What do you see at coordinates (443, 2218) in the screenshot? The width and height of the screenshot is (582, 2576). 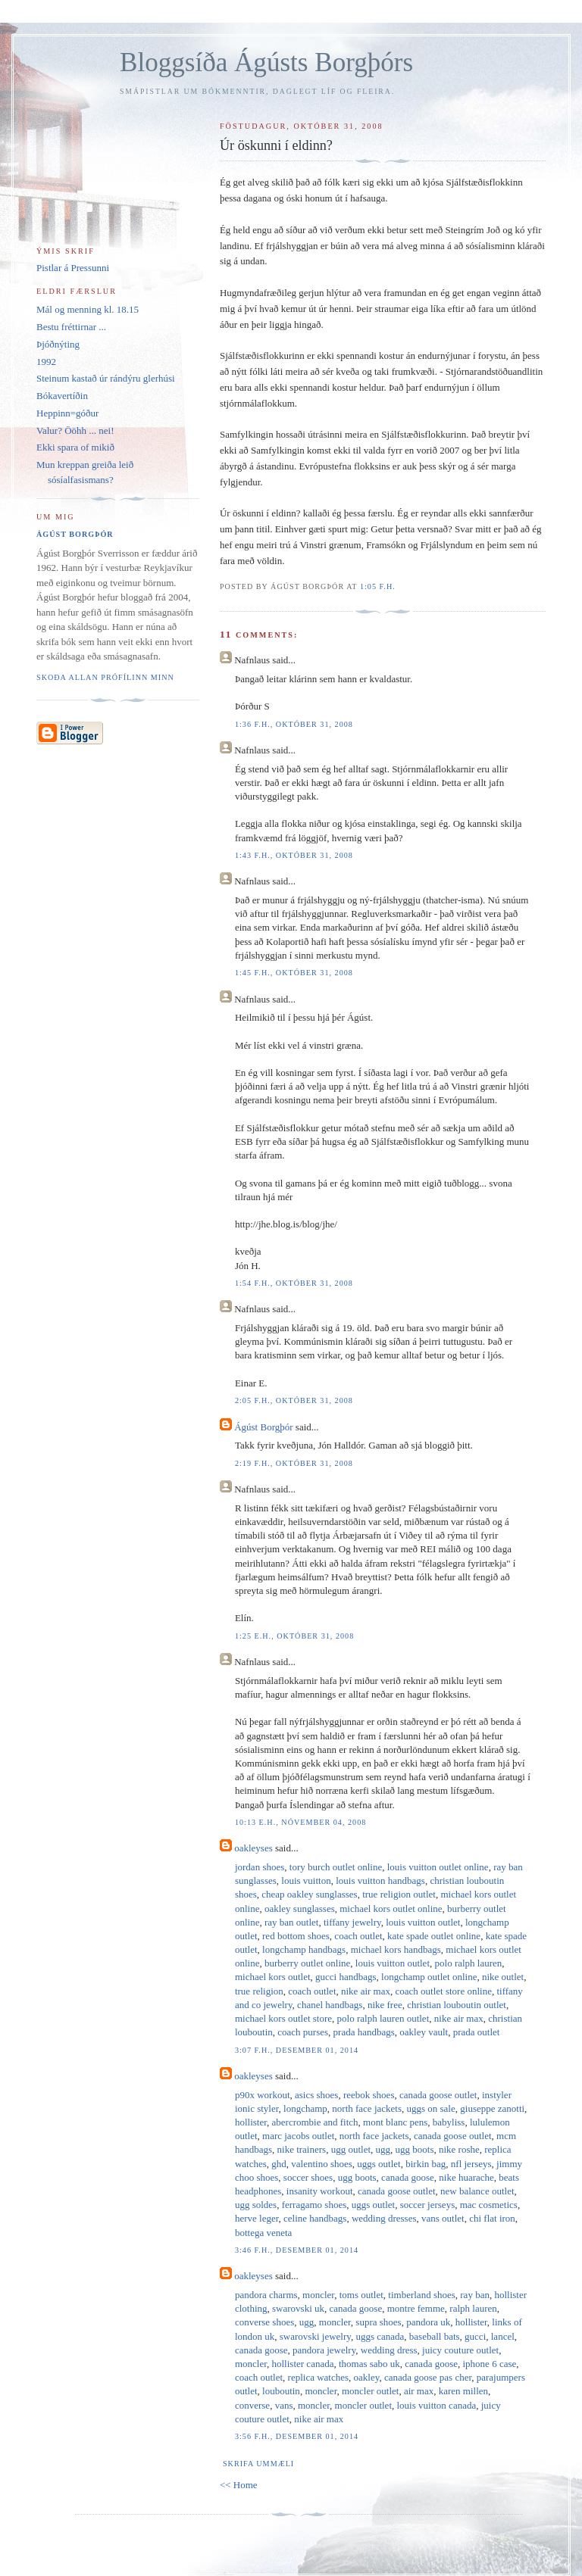 I see `vans outlet` at bounding box center [443, 2218].